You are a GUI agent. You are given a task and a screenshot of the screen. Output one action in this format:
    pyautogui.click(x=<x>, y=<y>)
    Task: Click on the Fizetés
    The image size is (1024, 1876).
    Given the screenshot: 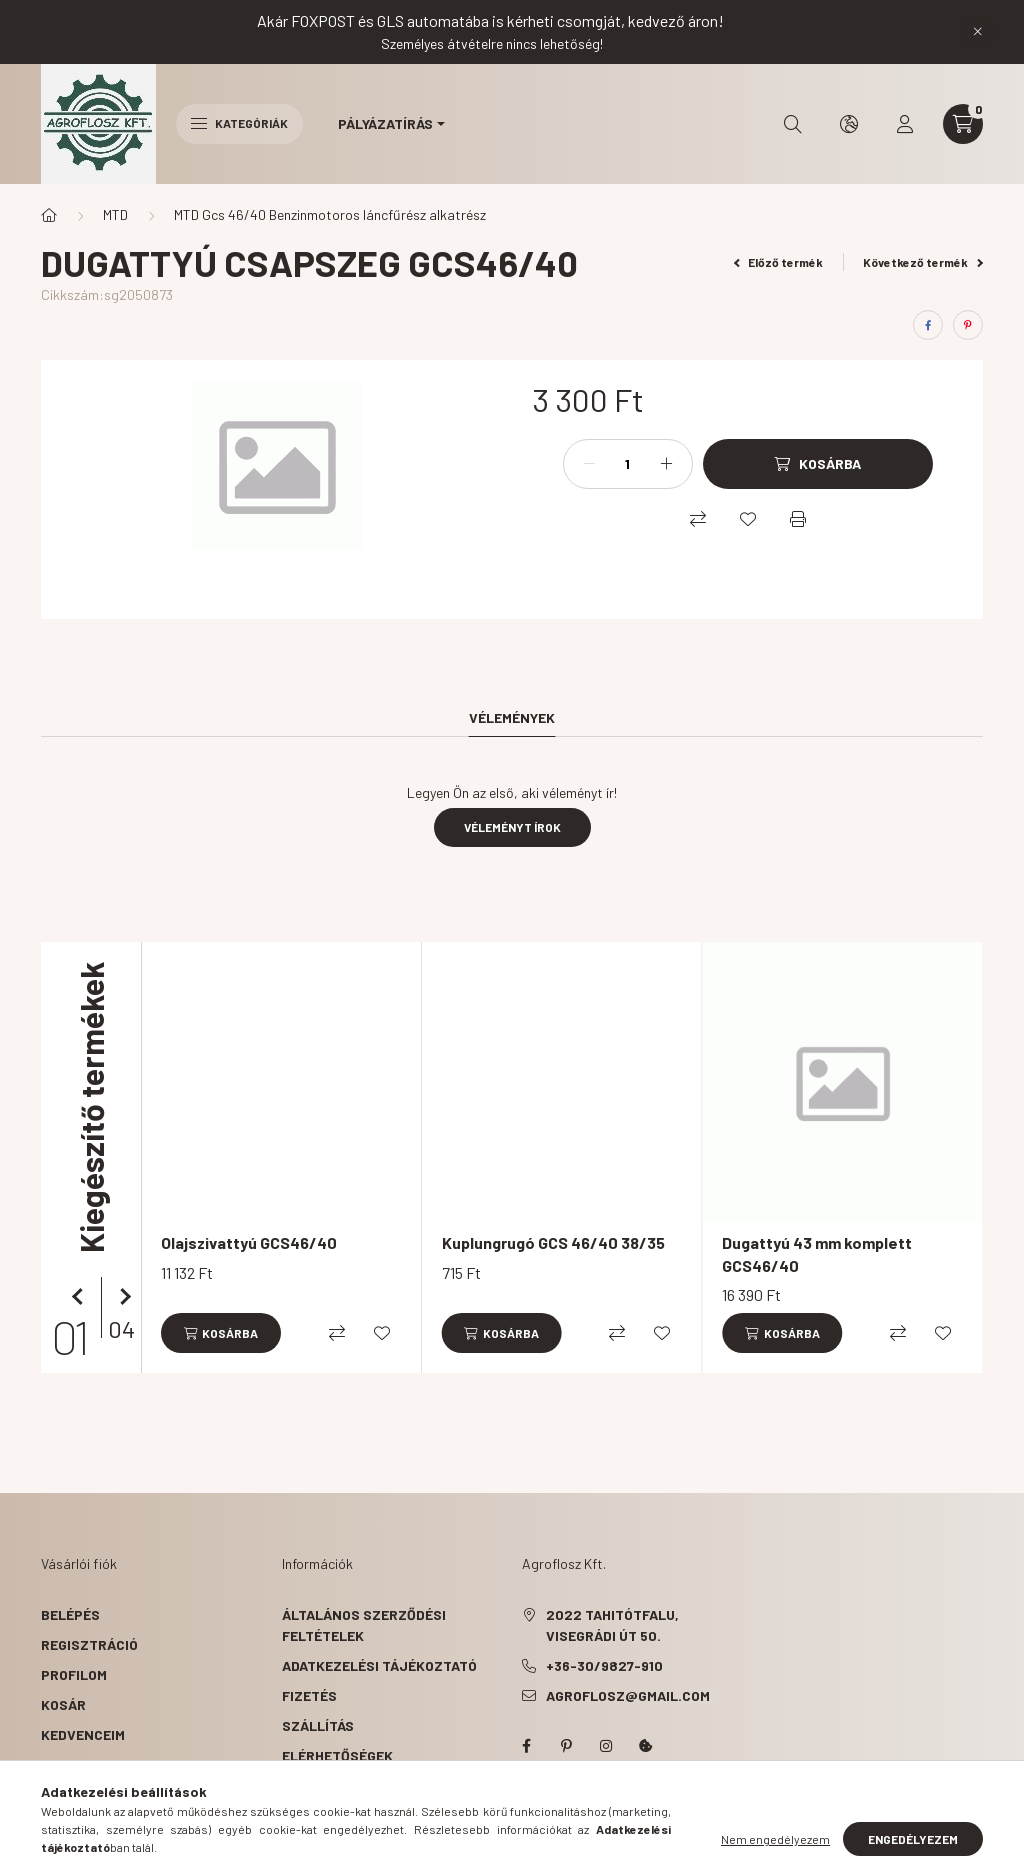 What is the action you would take?
    pyautogui.click(x=309, y=1695)
    